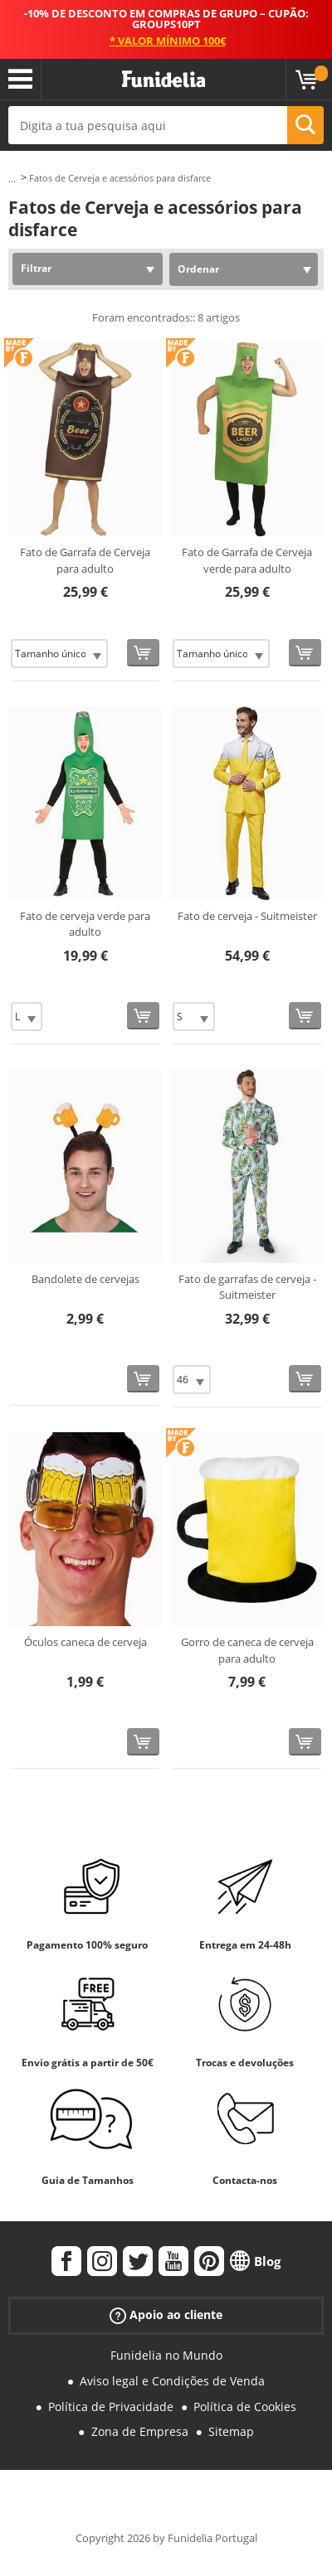  Describe the element at coordinates (247, 560) in the screenshot. I see `Fato de Garrafa de Cerveja verde para adulto` at that location.